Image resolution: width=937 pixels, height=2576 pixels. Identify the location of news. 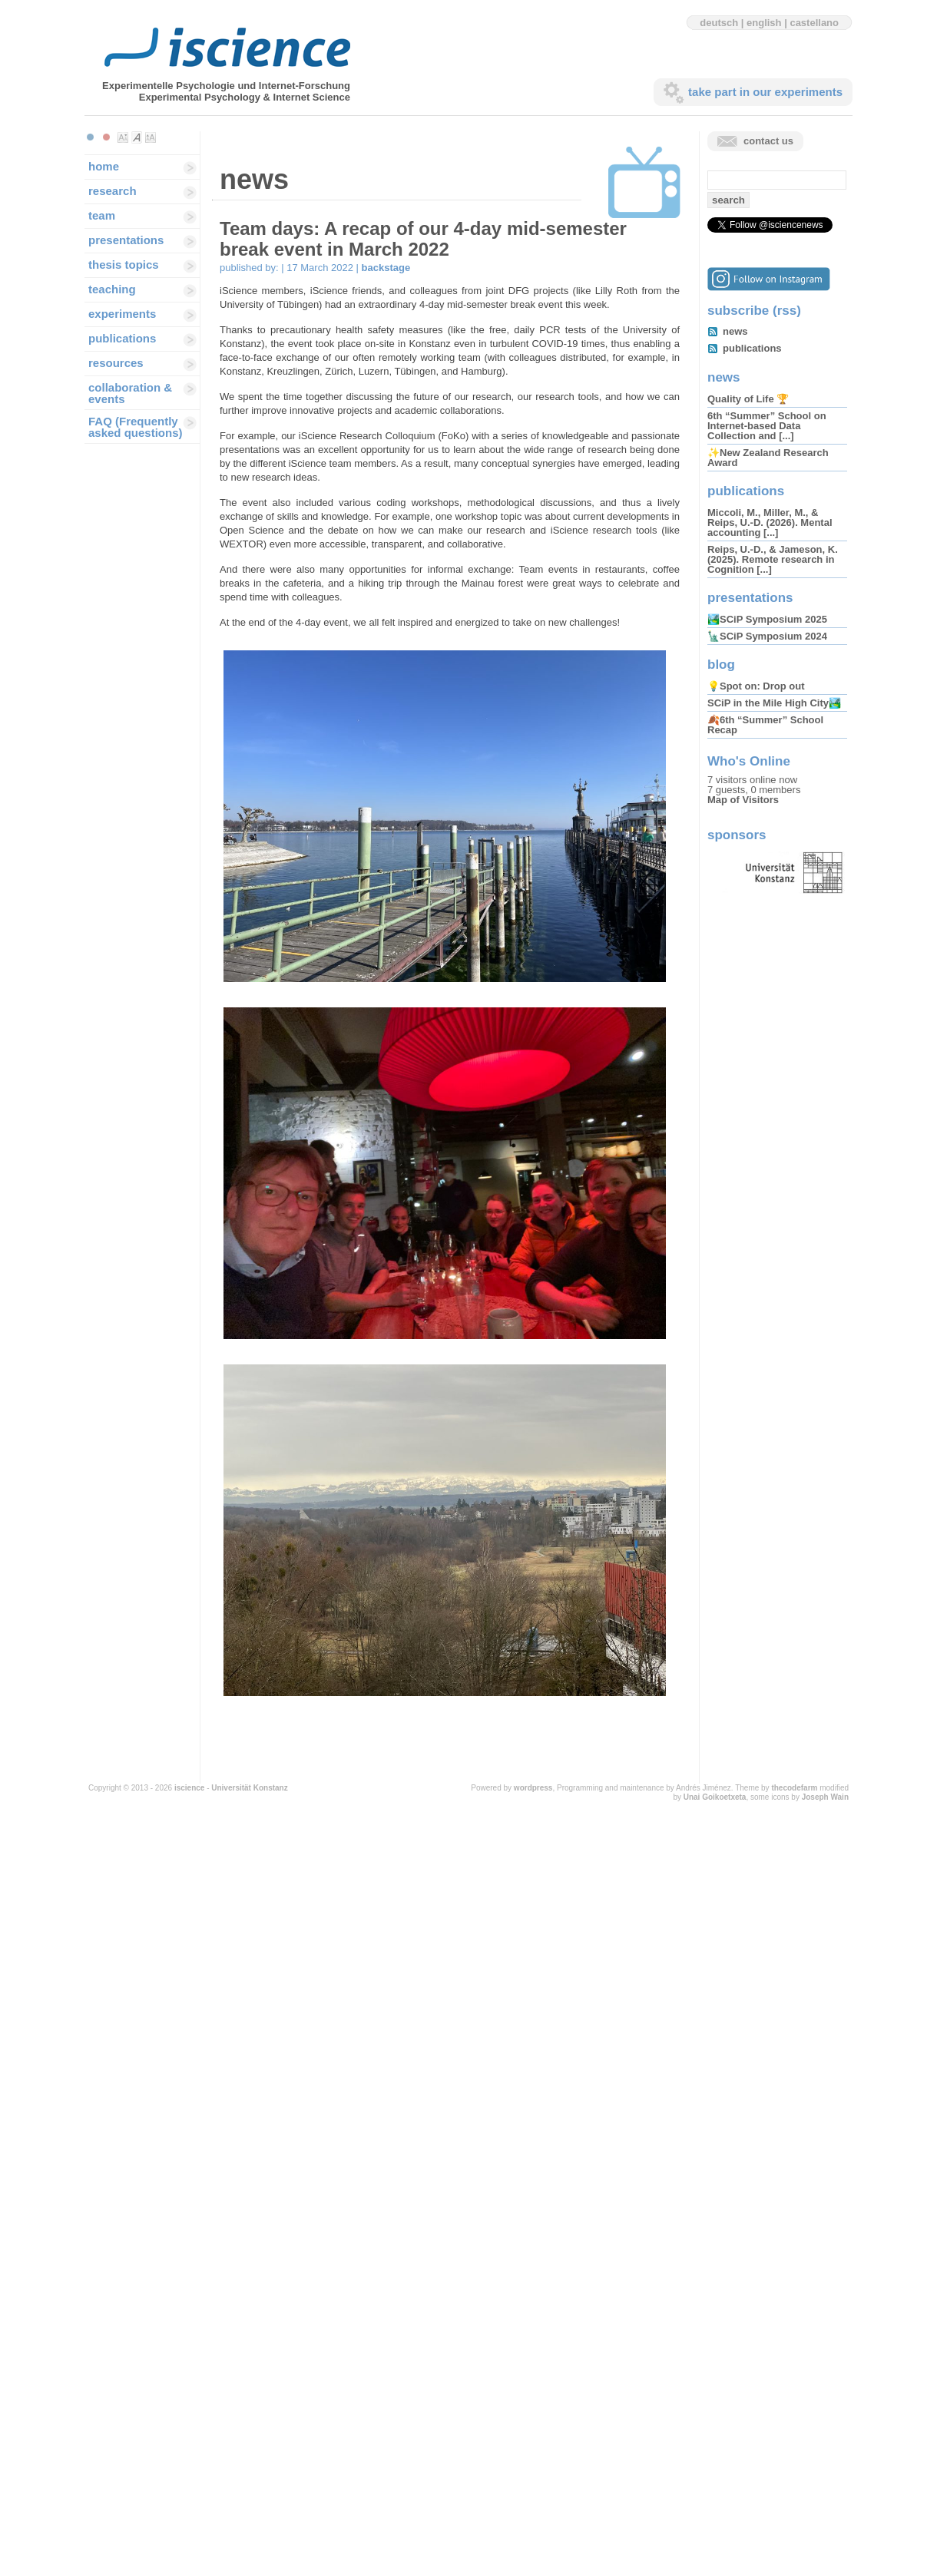
(735, 331).